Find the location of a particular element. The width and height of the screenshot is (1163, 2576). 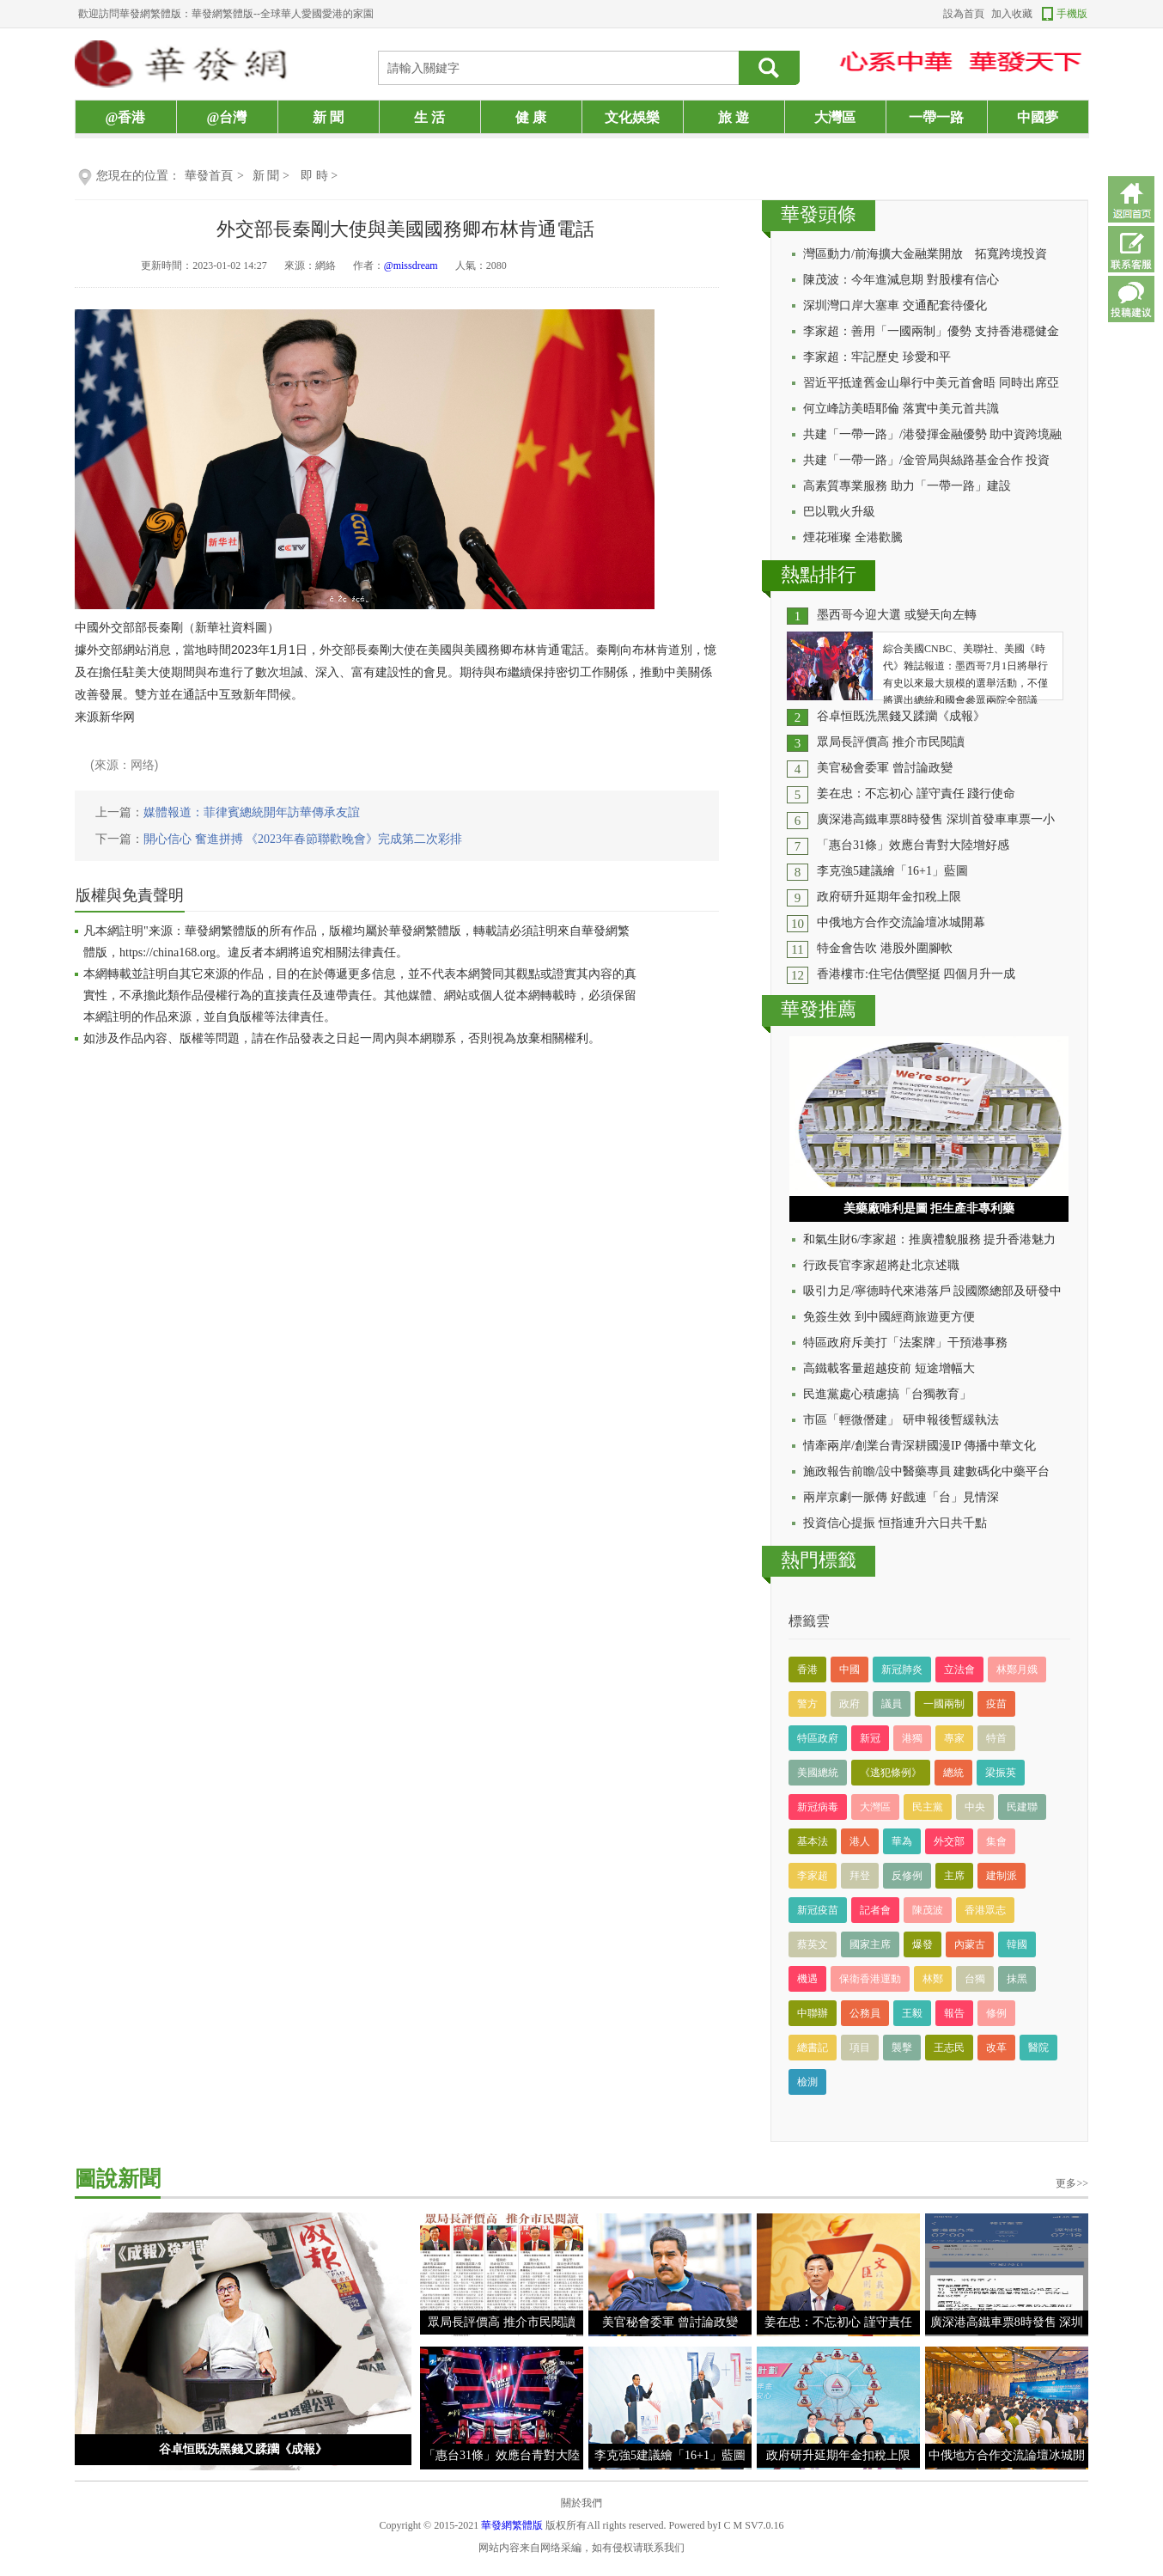

中央 is located at coordinates (975, 1807).